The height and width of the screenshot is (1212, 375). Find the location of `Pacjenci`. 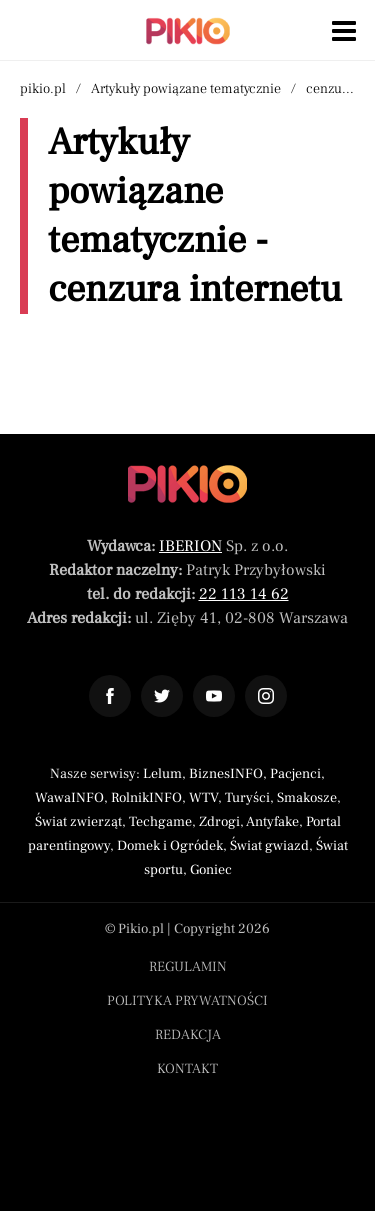

Pacjenci is located at coordinates (295, 774).